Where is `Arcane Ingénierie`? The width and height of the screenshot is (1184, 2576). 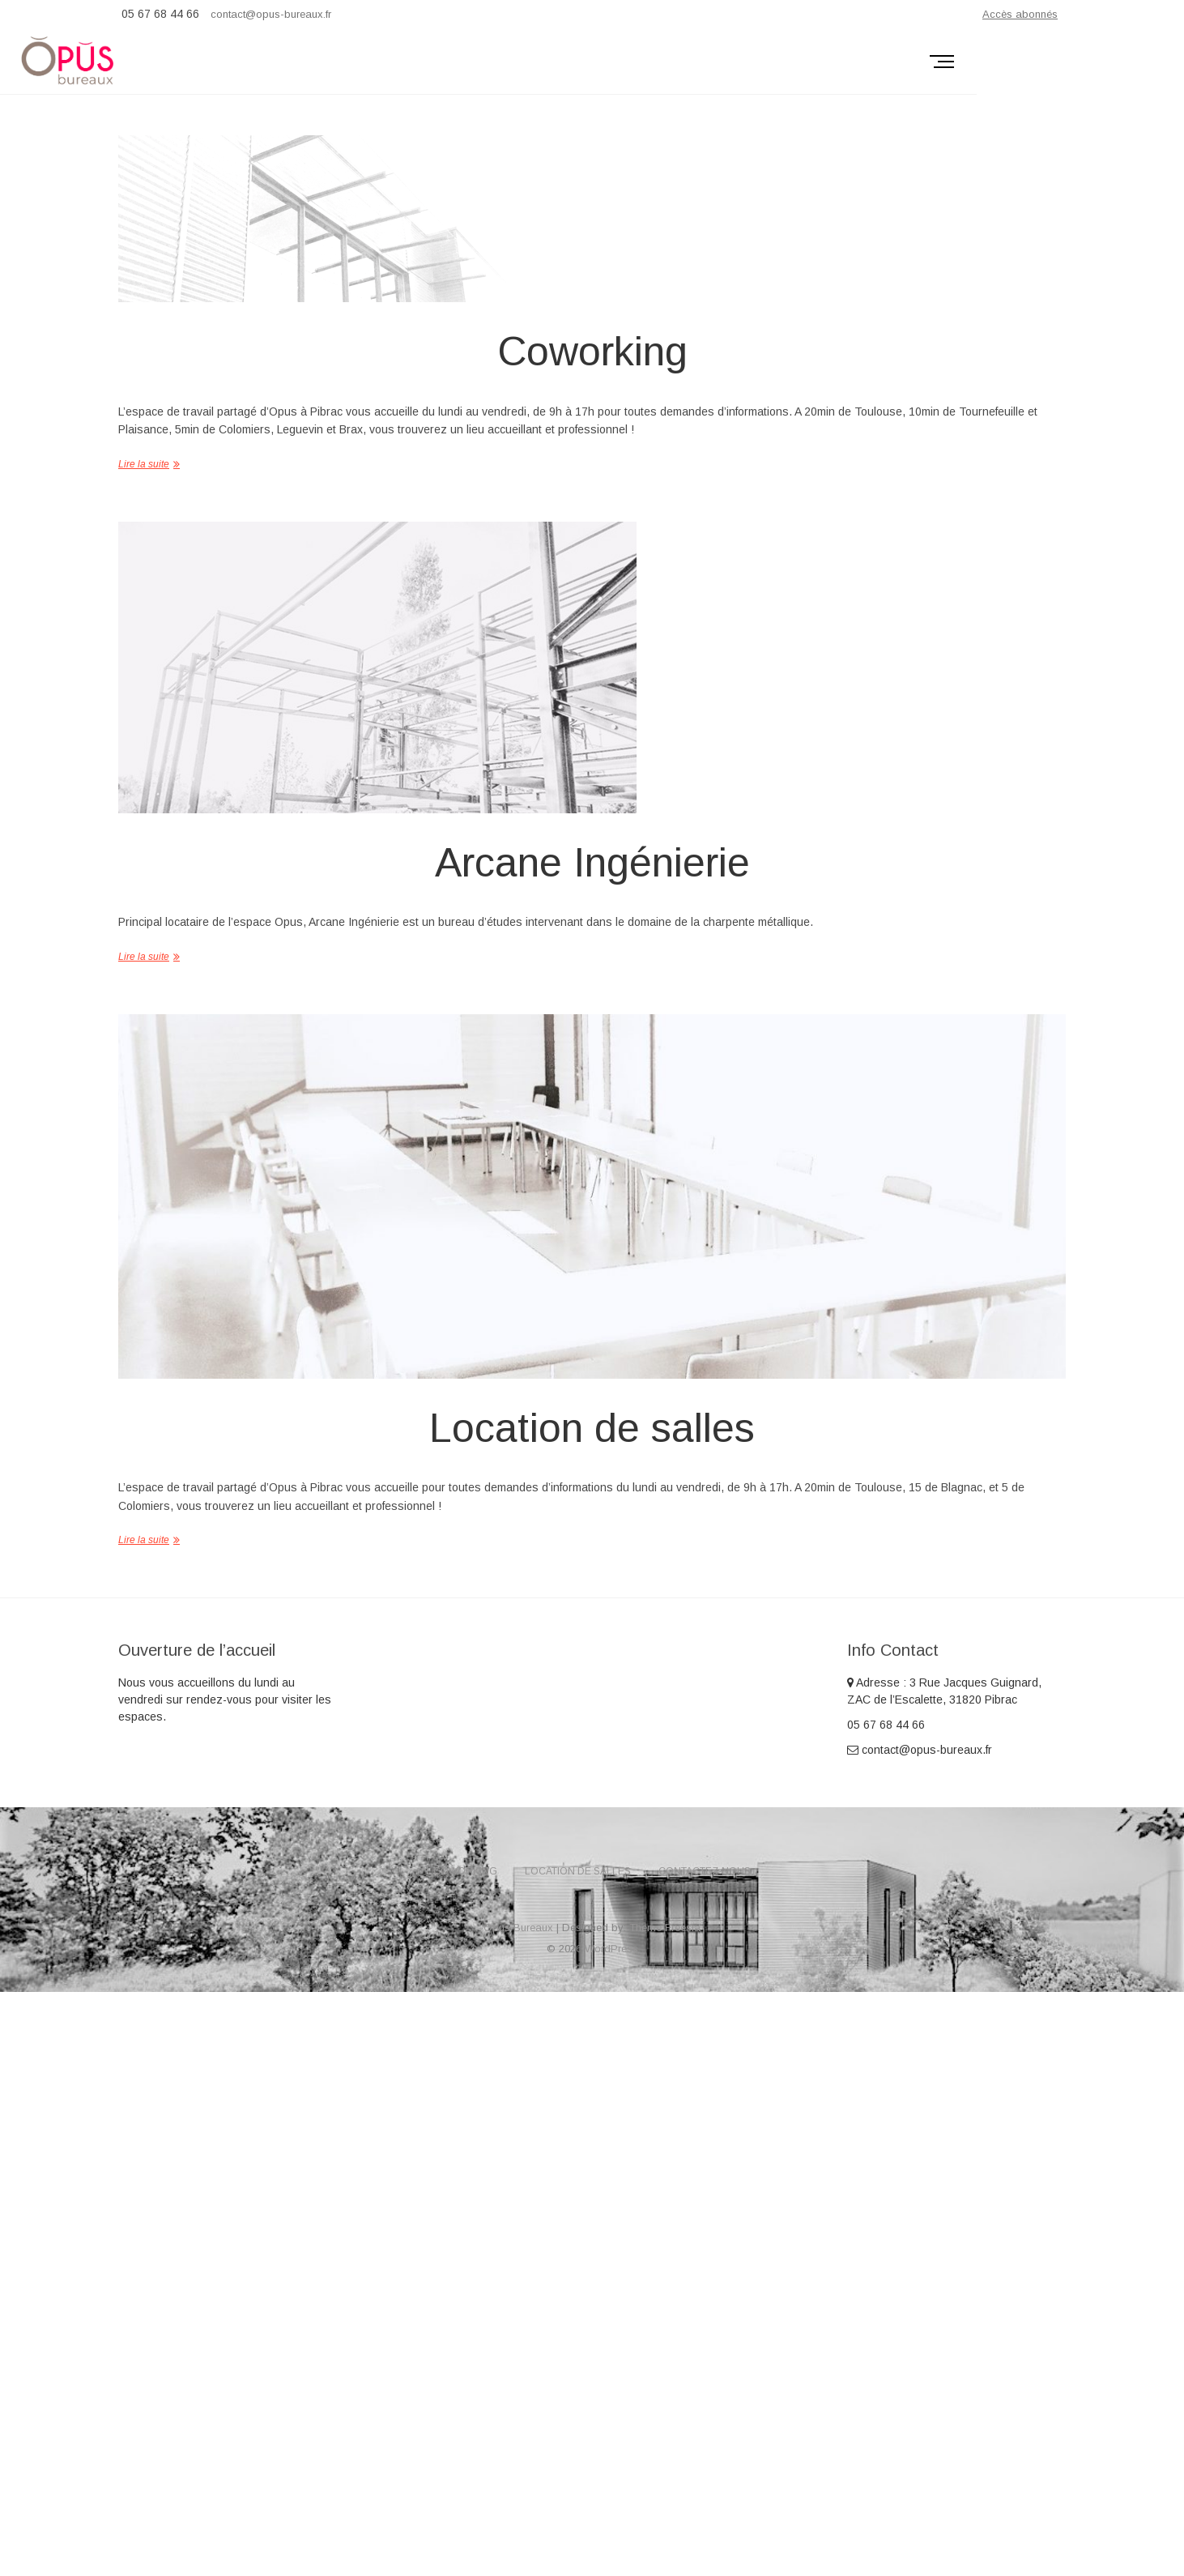 Arcane Ingénierie is located at coordinates (592, 862).